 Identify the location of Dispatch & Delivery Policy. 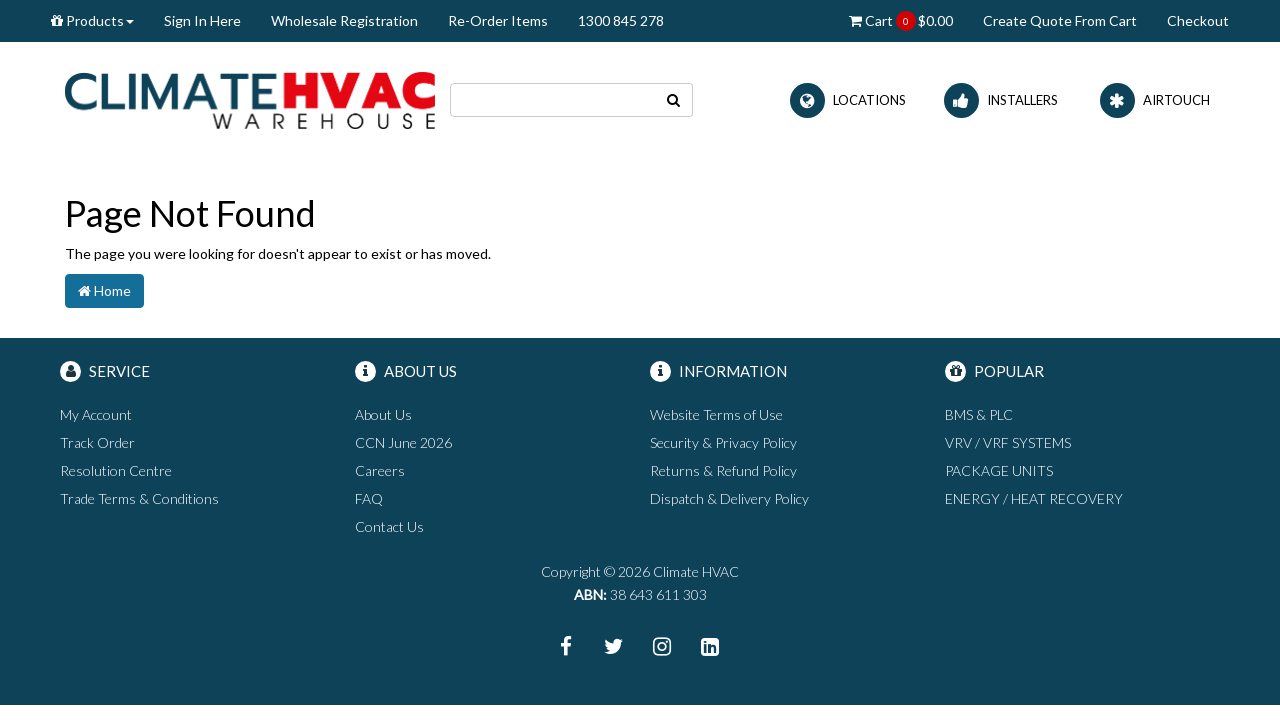
(729, 498).